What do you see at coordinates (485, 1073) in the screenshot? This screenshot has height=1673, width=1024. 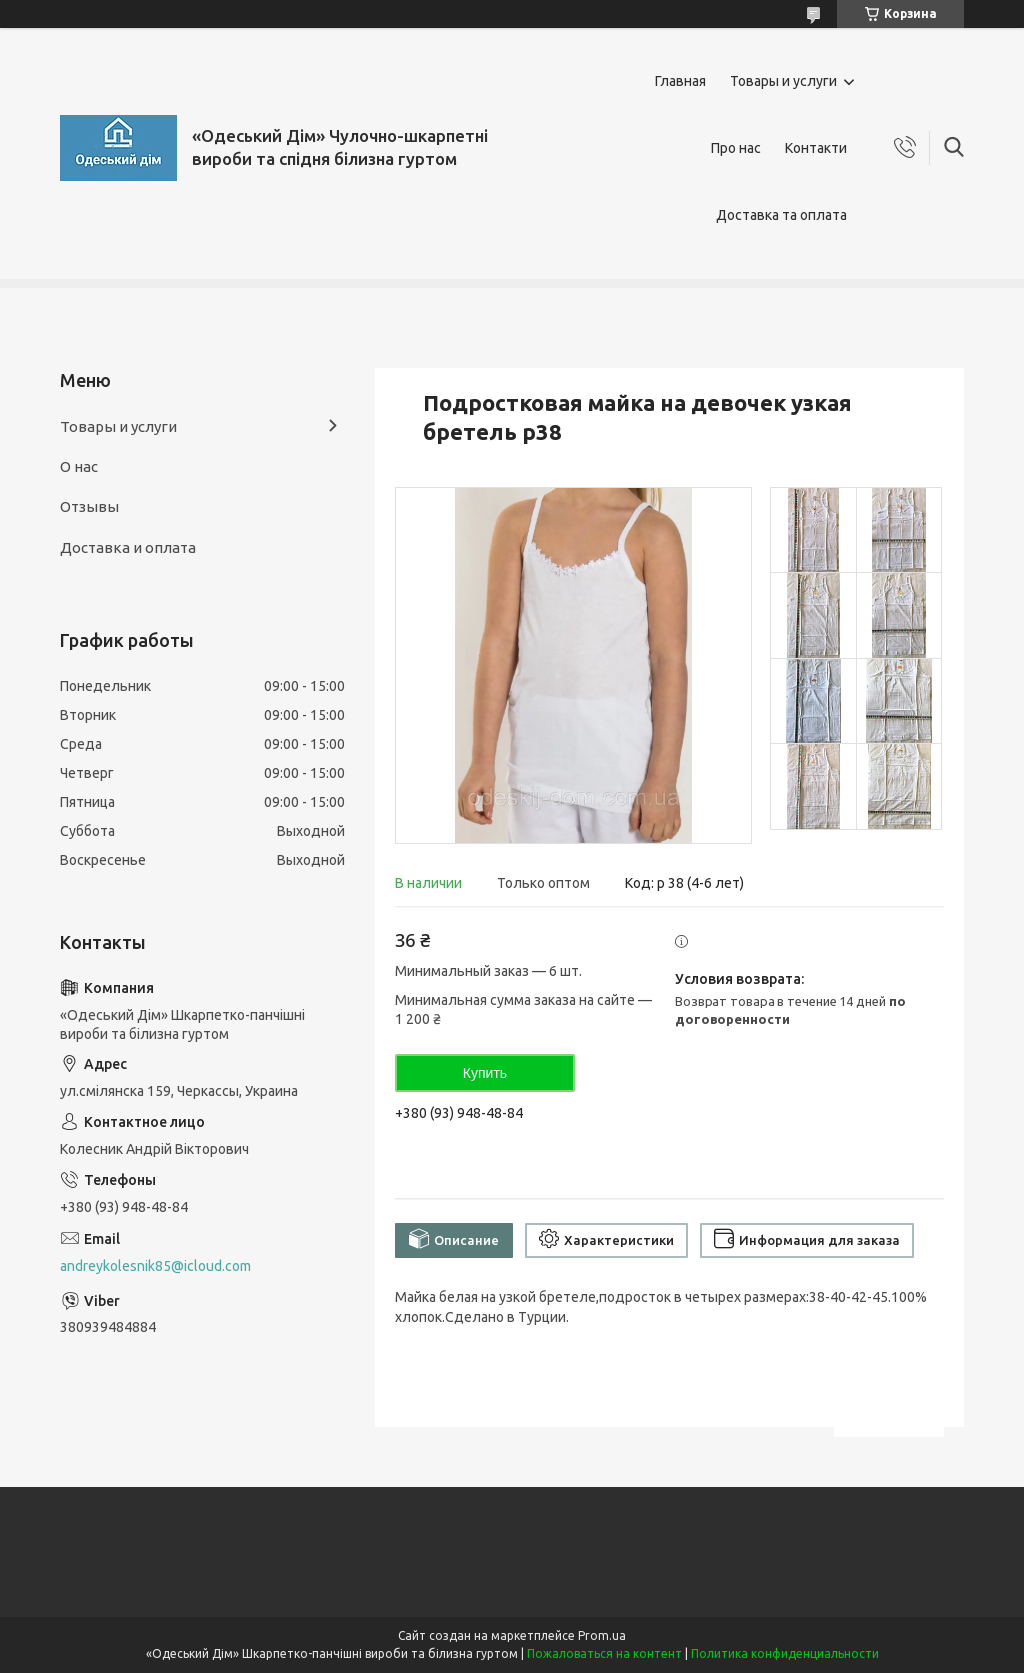 I see `Купить` at bounding box center [485, 1073].